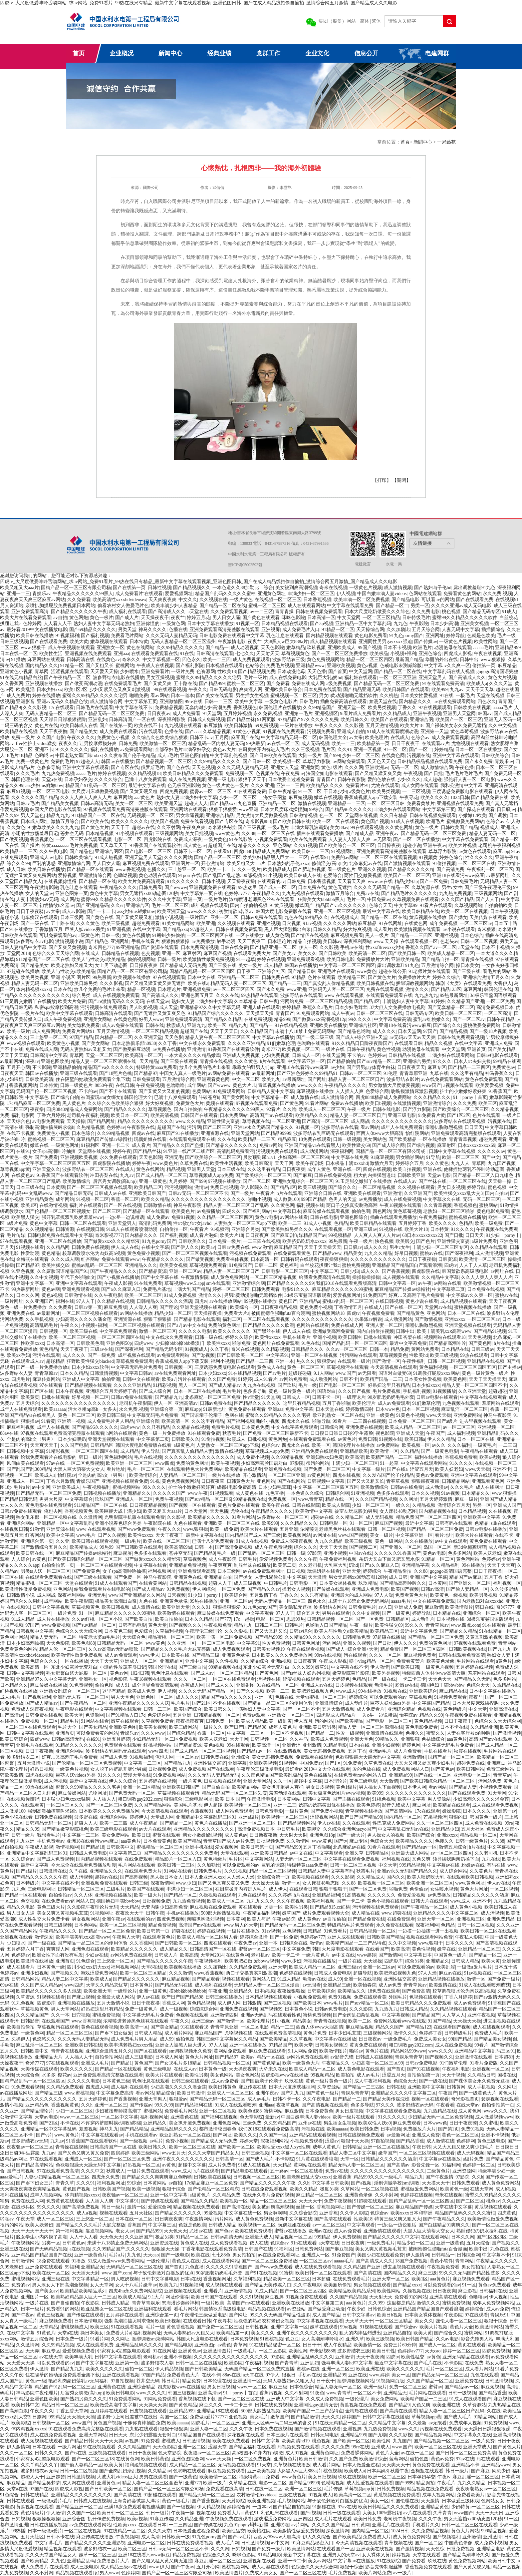 Image resolution: width=522 pixels, height=2576 pixels. What do you see at coordinates (452, 647) in the screenshot?
I see `动漫艳母在线观看` at bounding box center [452, 647].